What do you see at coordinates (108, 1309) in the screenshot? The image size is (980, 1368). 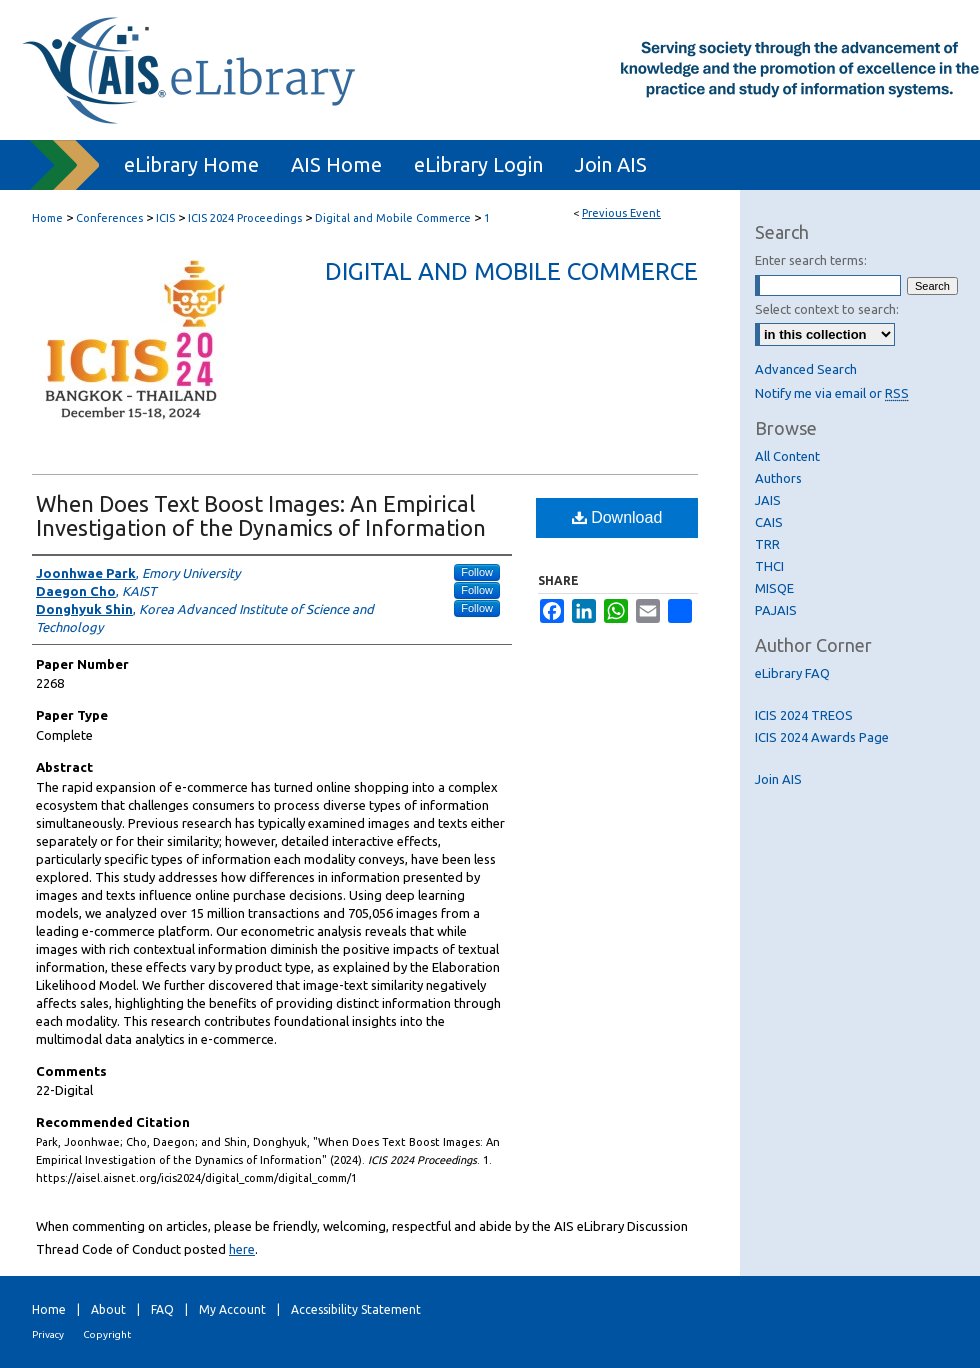 I see `About` at bounding box center [108, 1309].